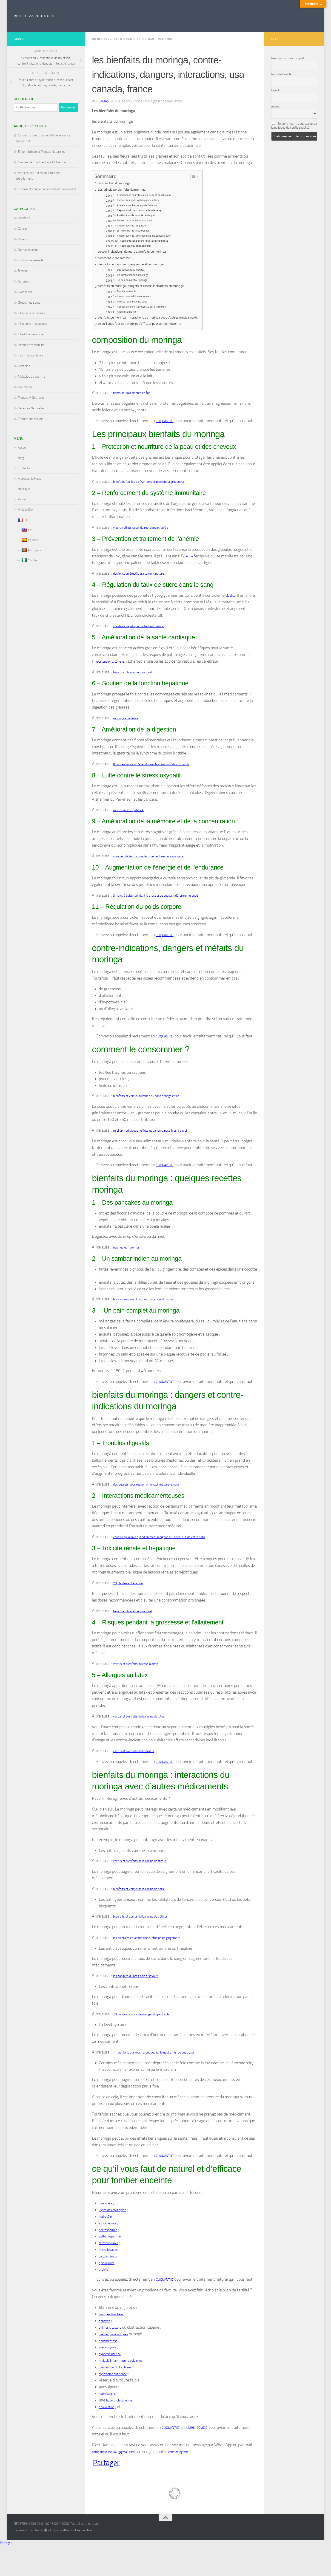 The width and height of the screenshot is (331, 2576). Describe the element at coordinates (22, 239) in the screenshot. I see `Divers` at that location.